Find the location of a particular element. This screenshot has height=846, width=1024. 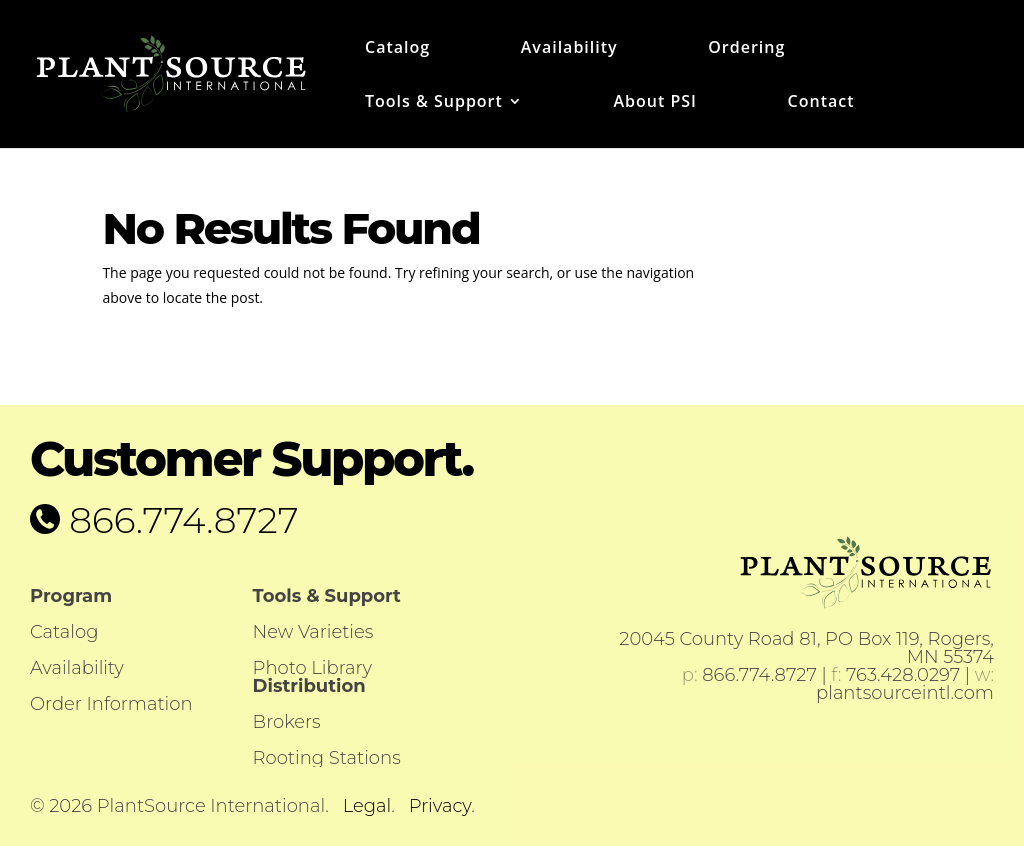

Rooting Stations is located at coordinates (327, 758).